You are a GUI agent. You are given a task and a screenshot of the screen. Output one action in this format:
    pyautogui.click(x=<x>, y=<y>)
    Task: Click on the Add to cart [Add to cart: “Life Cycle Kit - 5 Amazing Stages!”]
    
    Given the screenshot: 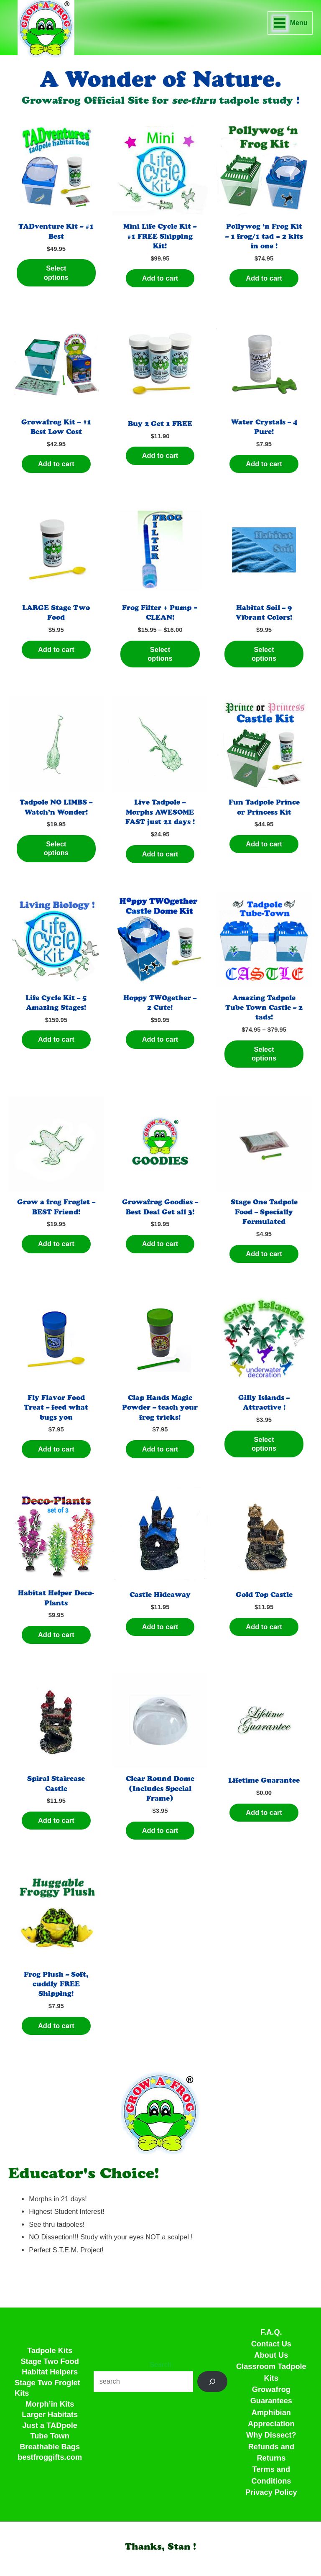 What is the action you would take?
    pyautogui.click(x=56, y=1039)
    